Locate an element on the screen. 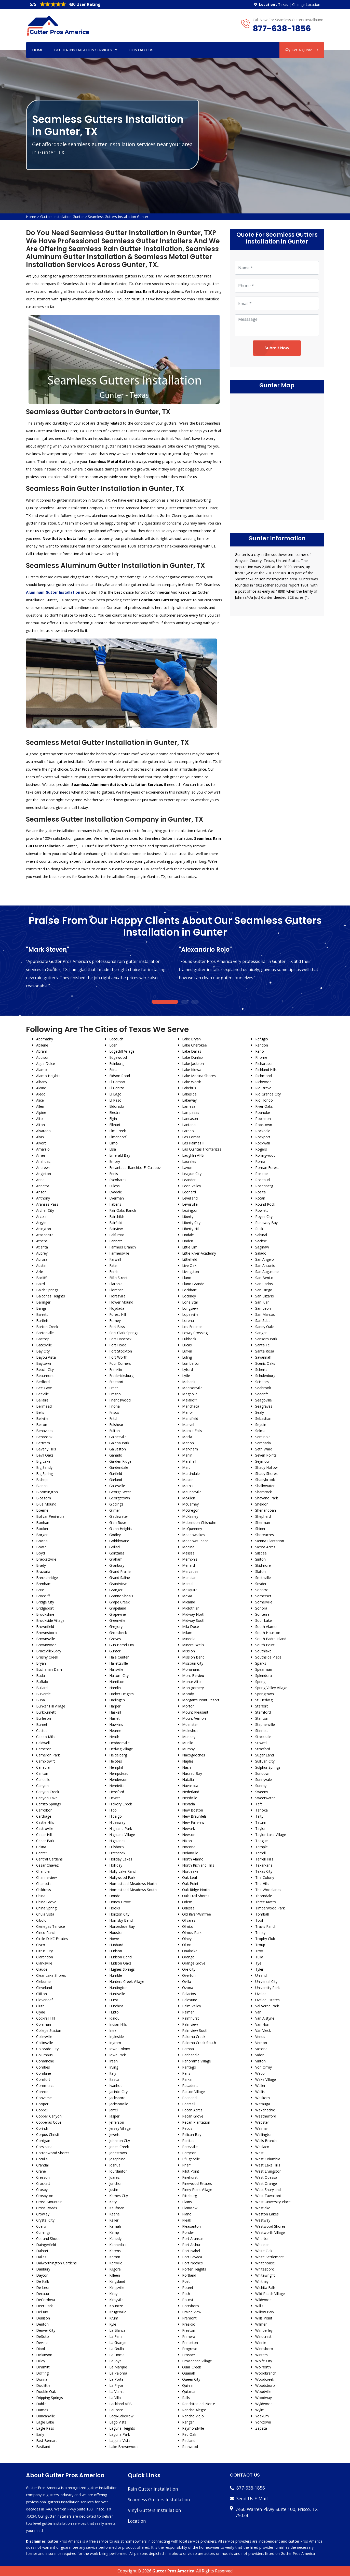 This screenshot has width=350, height=2576. Porter Heights is located at coordinates (194, 2269).